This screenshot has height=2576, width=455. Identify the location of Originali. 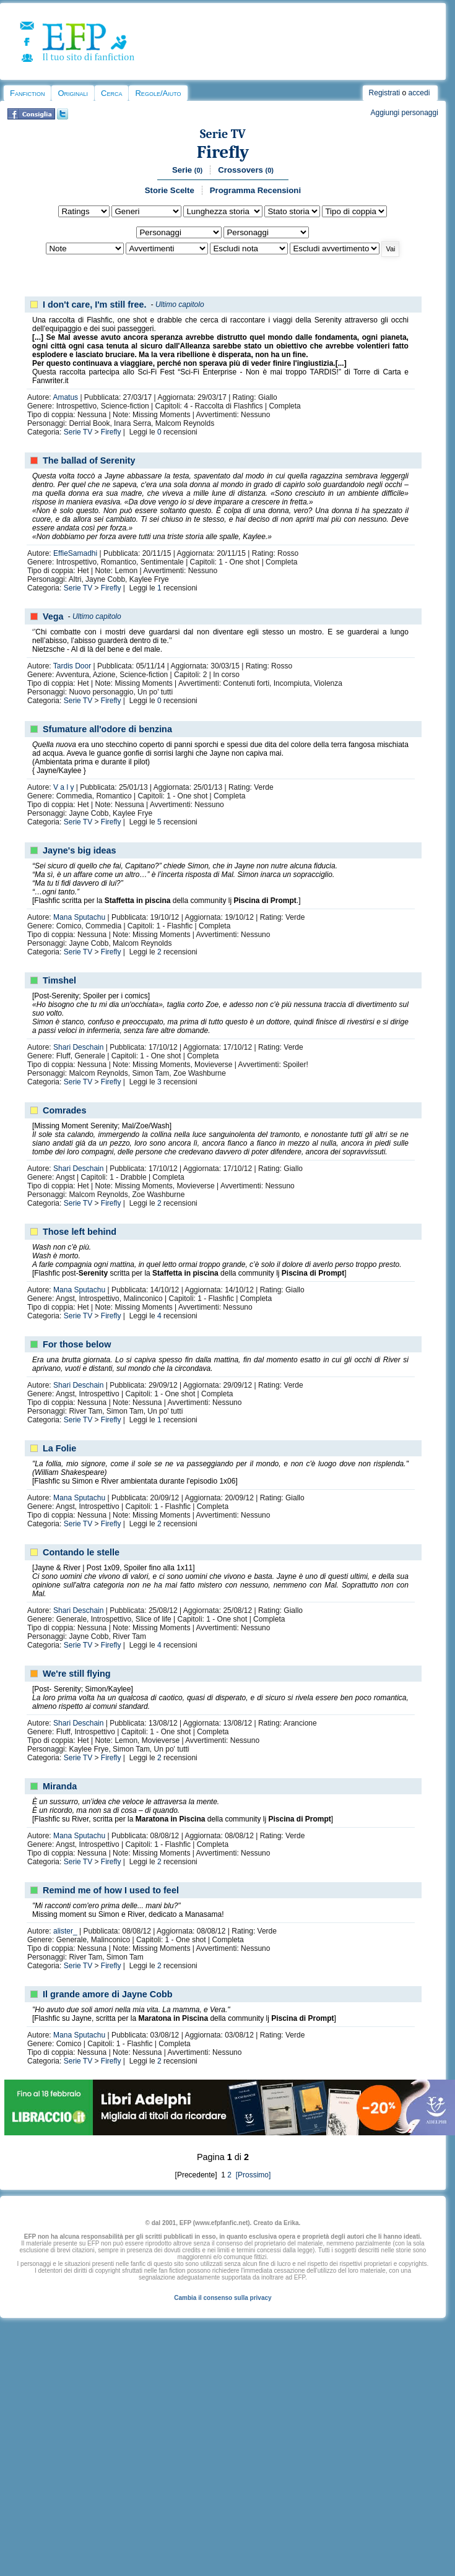
(73, 93).